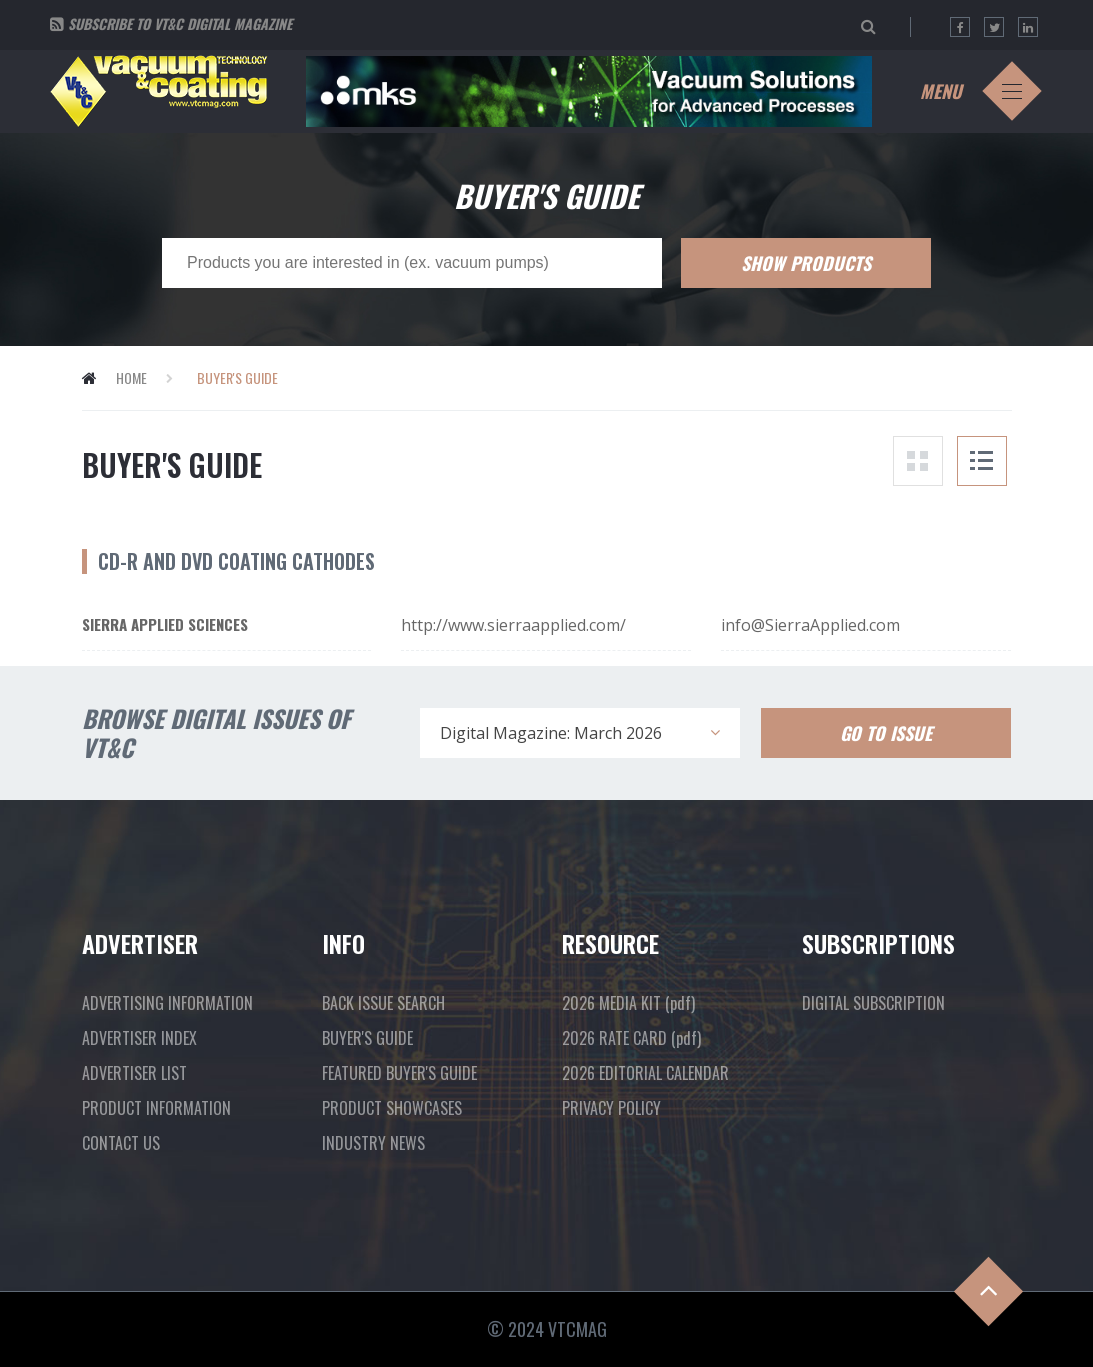  What do you see at coordinates (156, 1108) in the screenshot?
I see `PRODUCT INFORMATION` at bounding box center [156, 1108].